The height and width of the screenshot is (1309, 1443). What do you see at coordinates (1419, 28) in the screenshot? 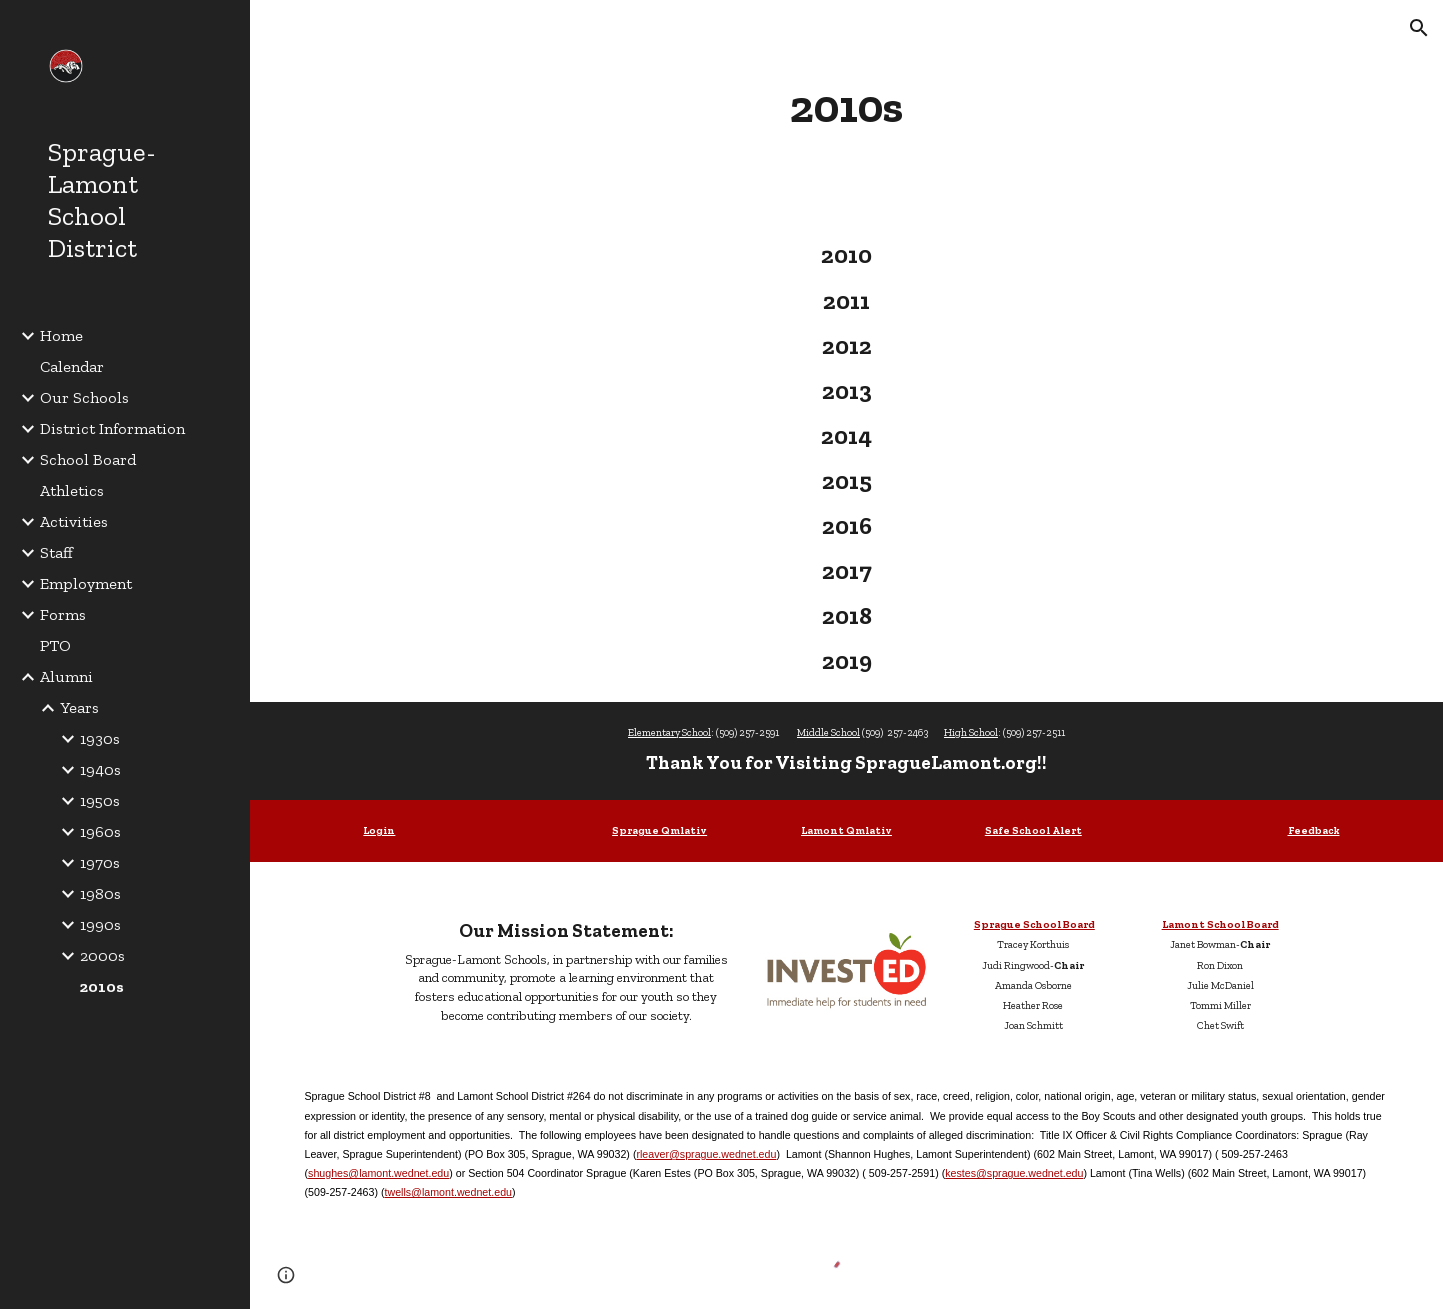
I see `[button]` at bounding box center [1419, 28].